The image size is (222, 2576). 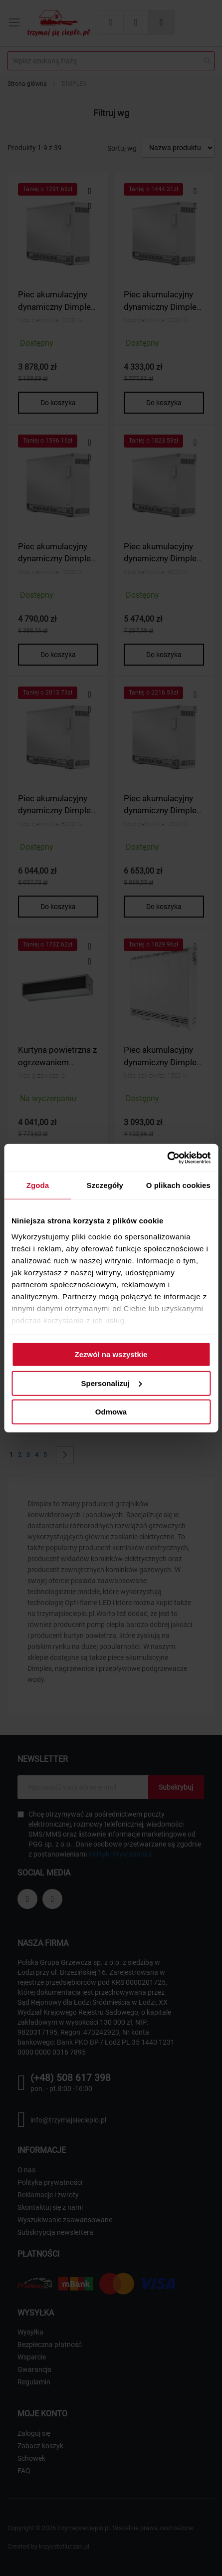 I want to click on Zezwól na wszystkie, so click(x=111, y=1354).